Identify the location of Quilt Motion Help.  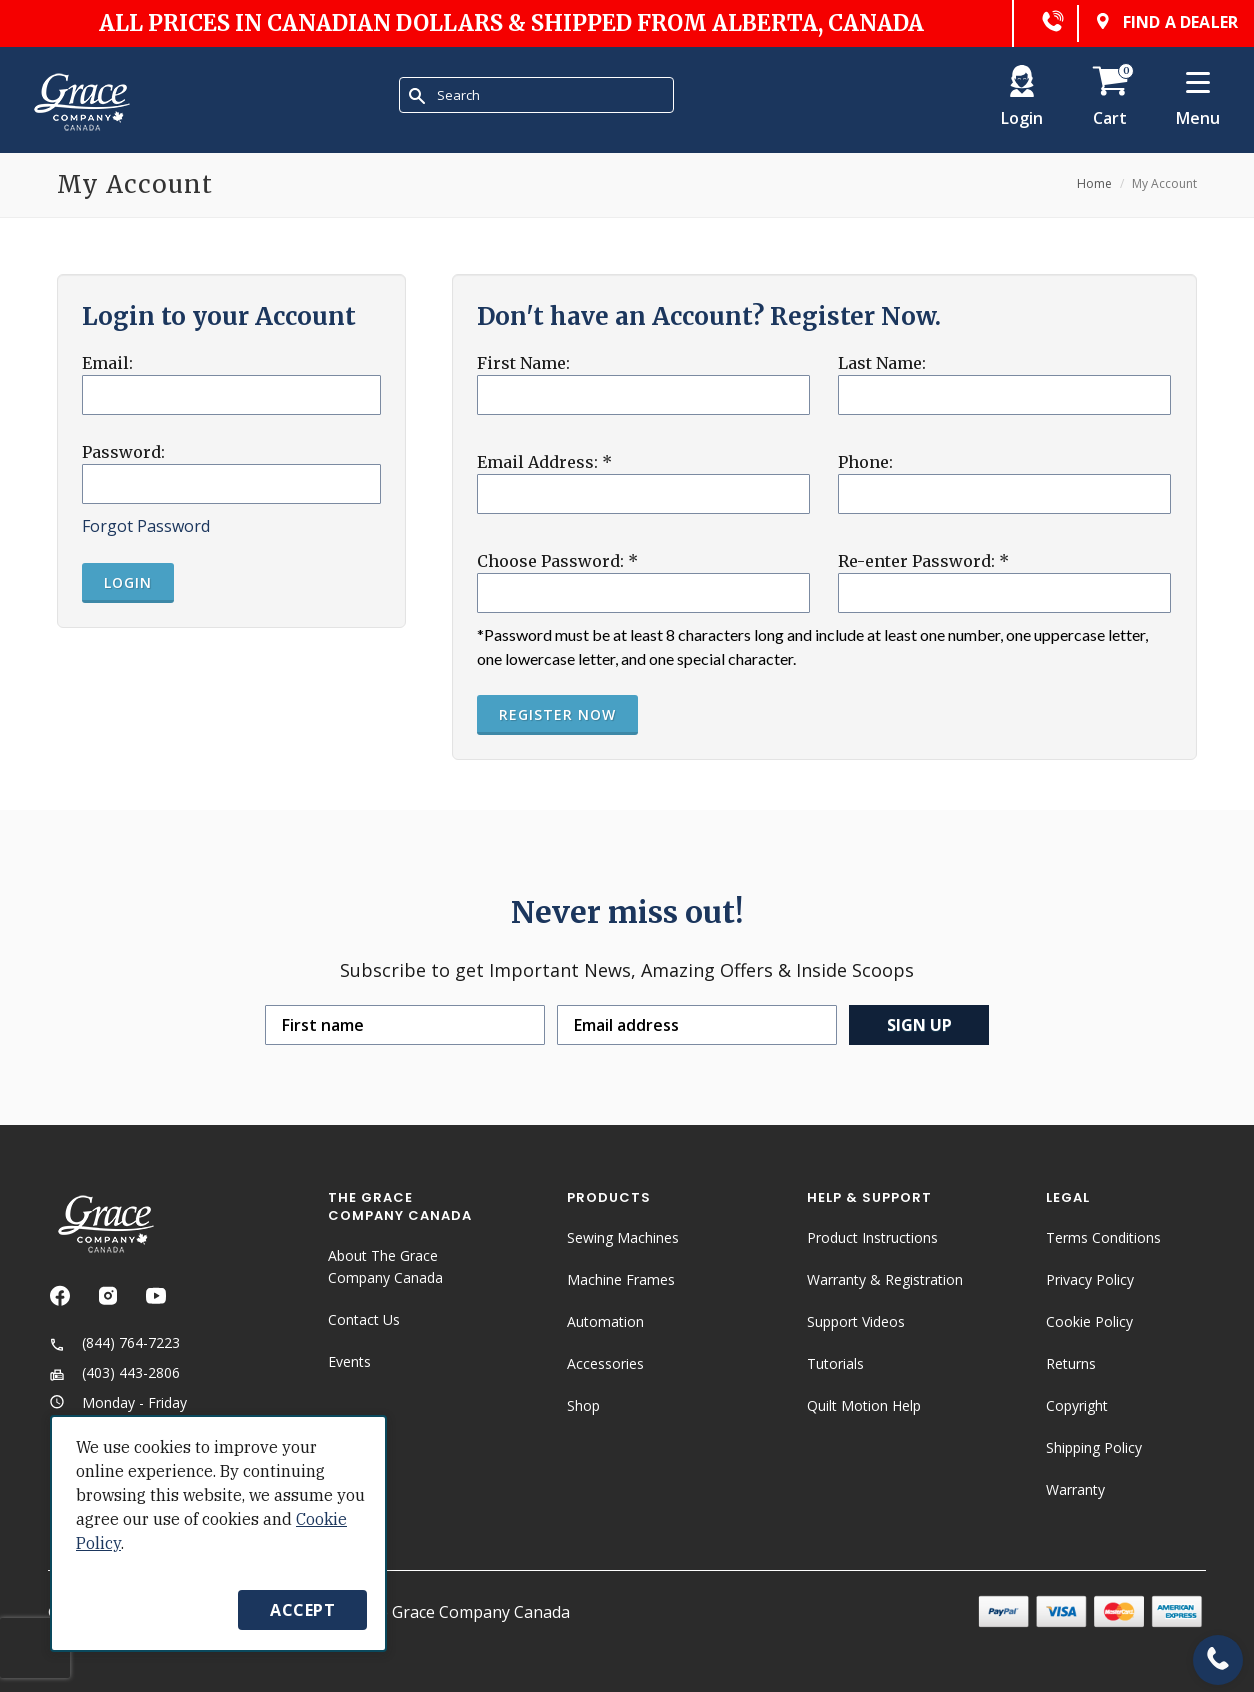
(864, 1405).